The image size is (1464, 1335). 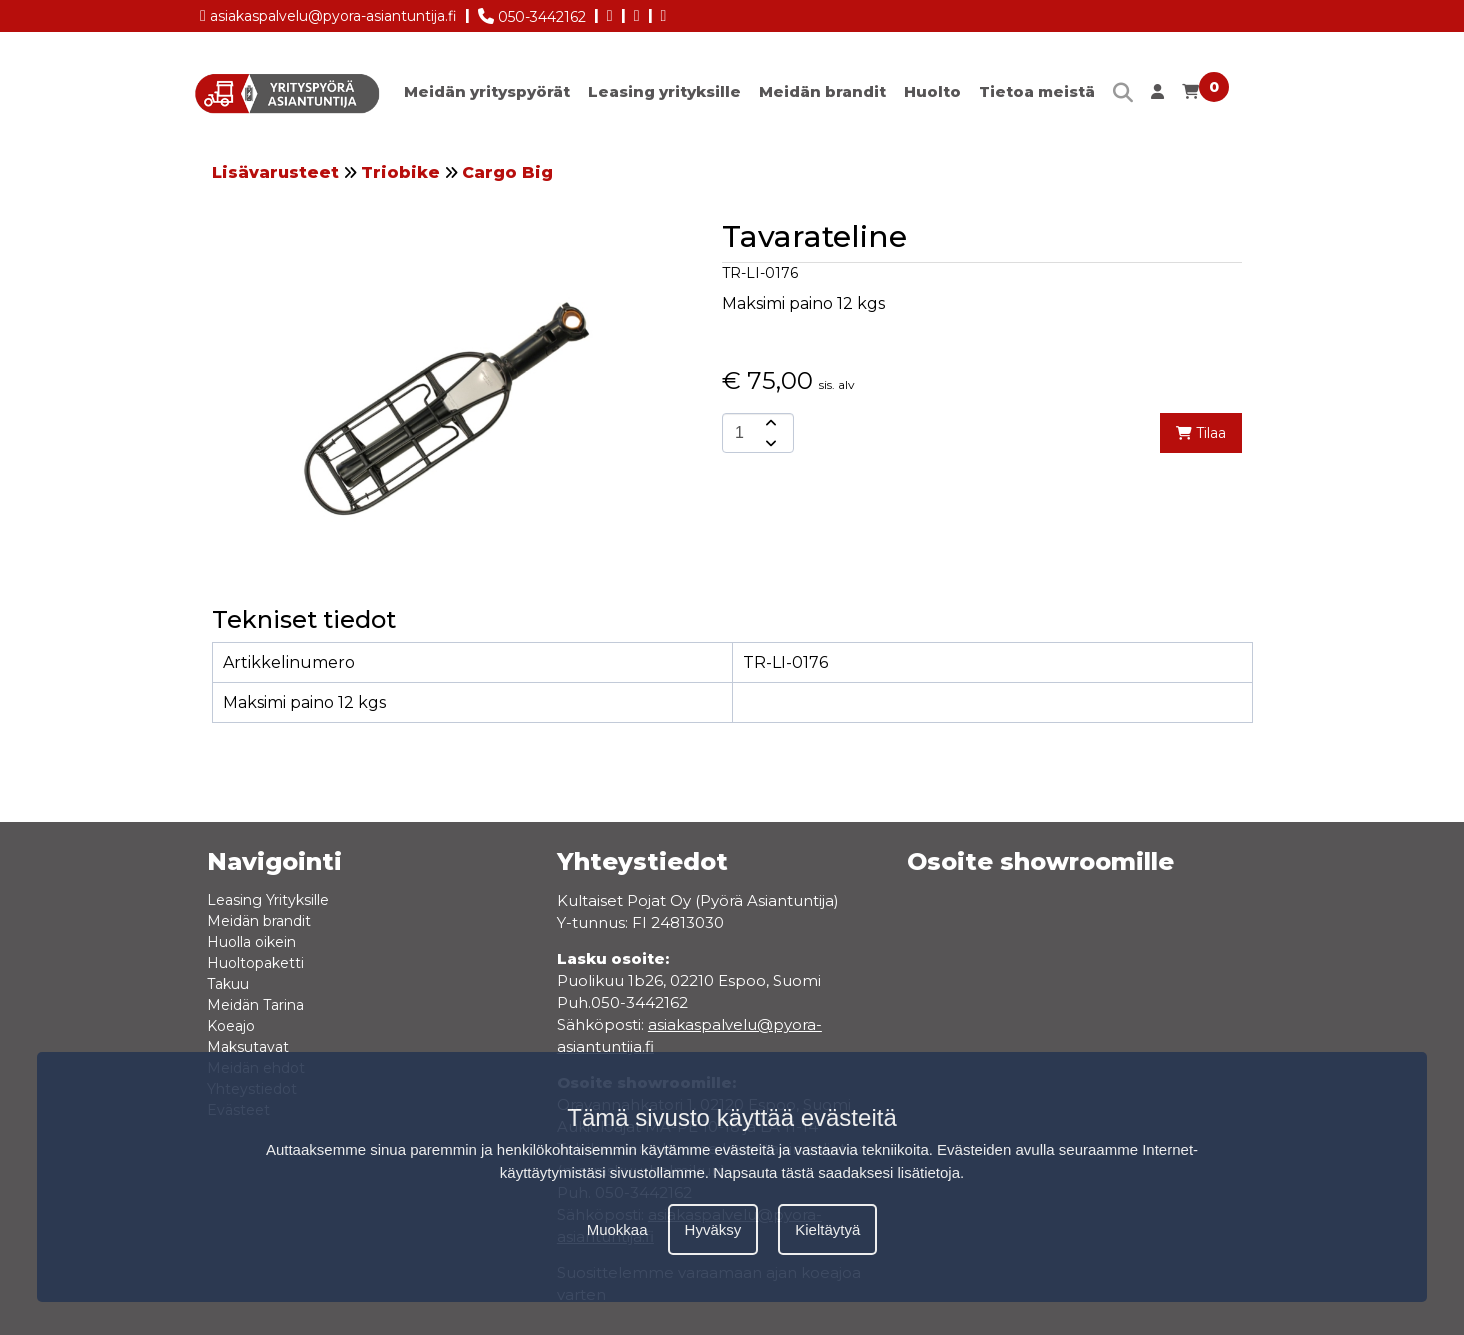 I want to click on Tietoa meistä, so click(x=1037, y=91).